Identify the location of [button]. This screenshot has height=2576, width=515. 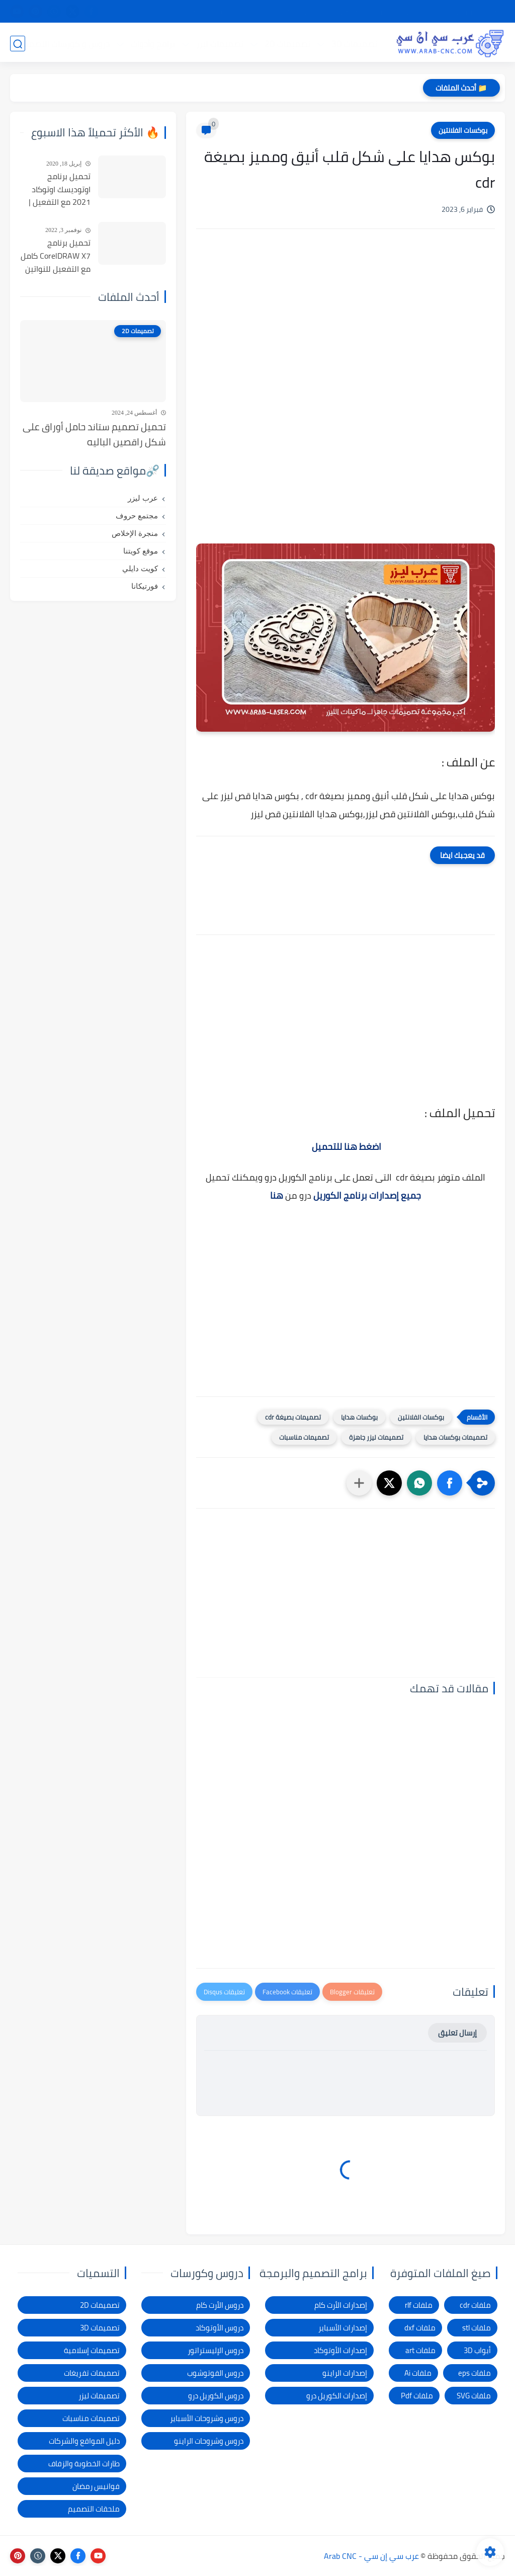
(449, 1483).